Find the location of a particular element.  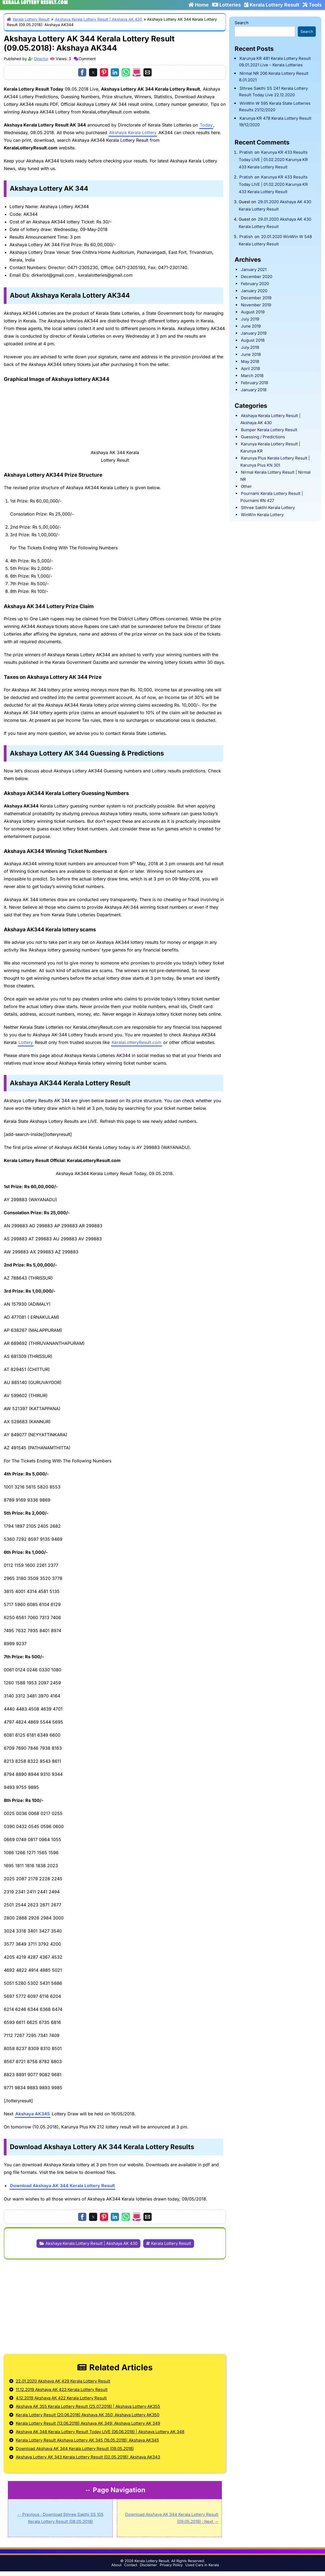

December 2020 is located at coordinates (256, 276).